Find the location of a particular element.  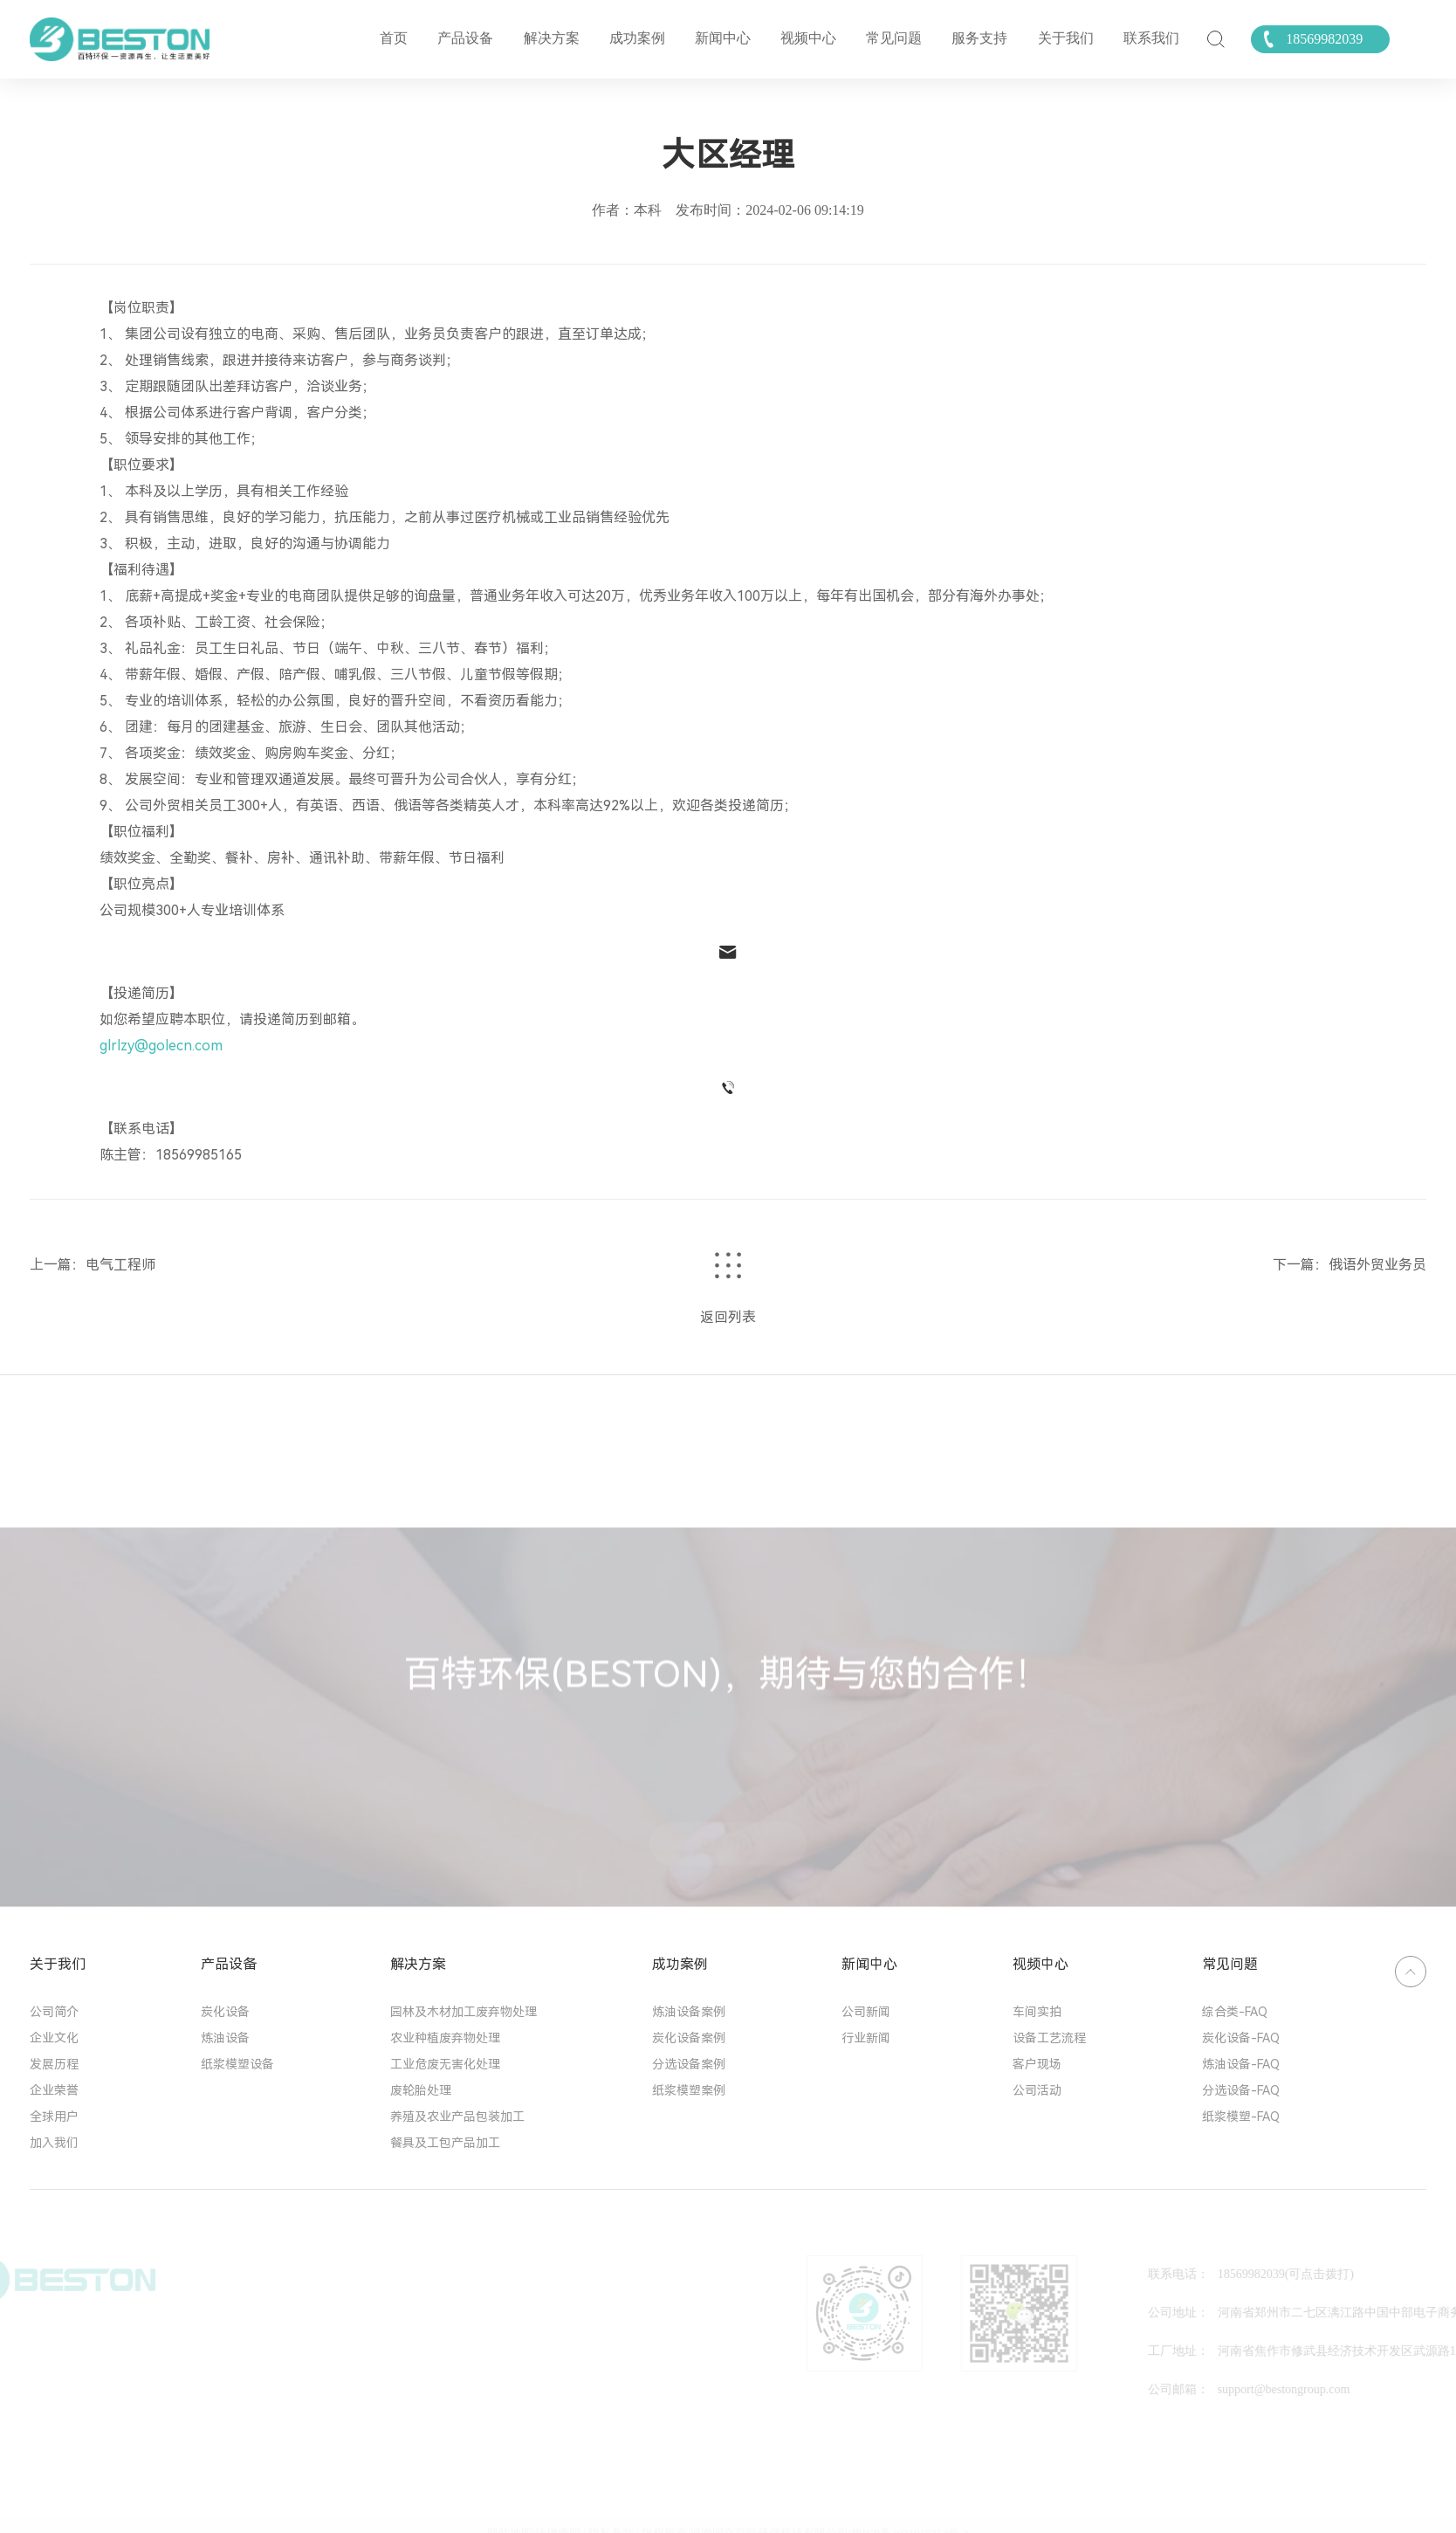

电气工程师 is located at coordinates (120, 1264).